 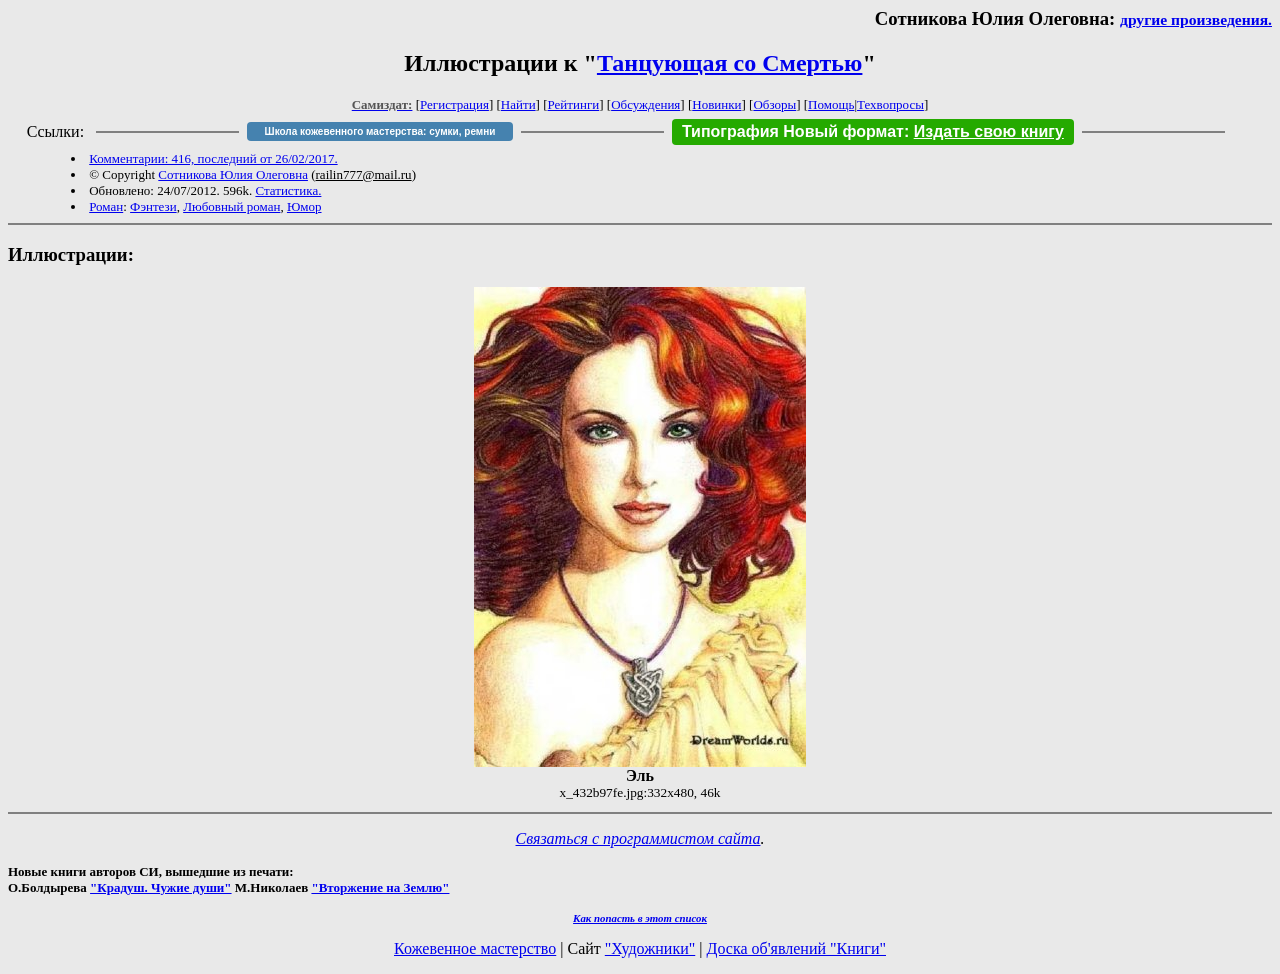 I want to click on Регистрация, so click(x=454, y=104).